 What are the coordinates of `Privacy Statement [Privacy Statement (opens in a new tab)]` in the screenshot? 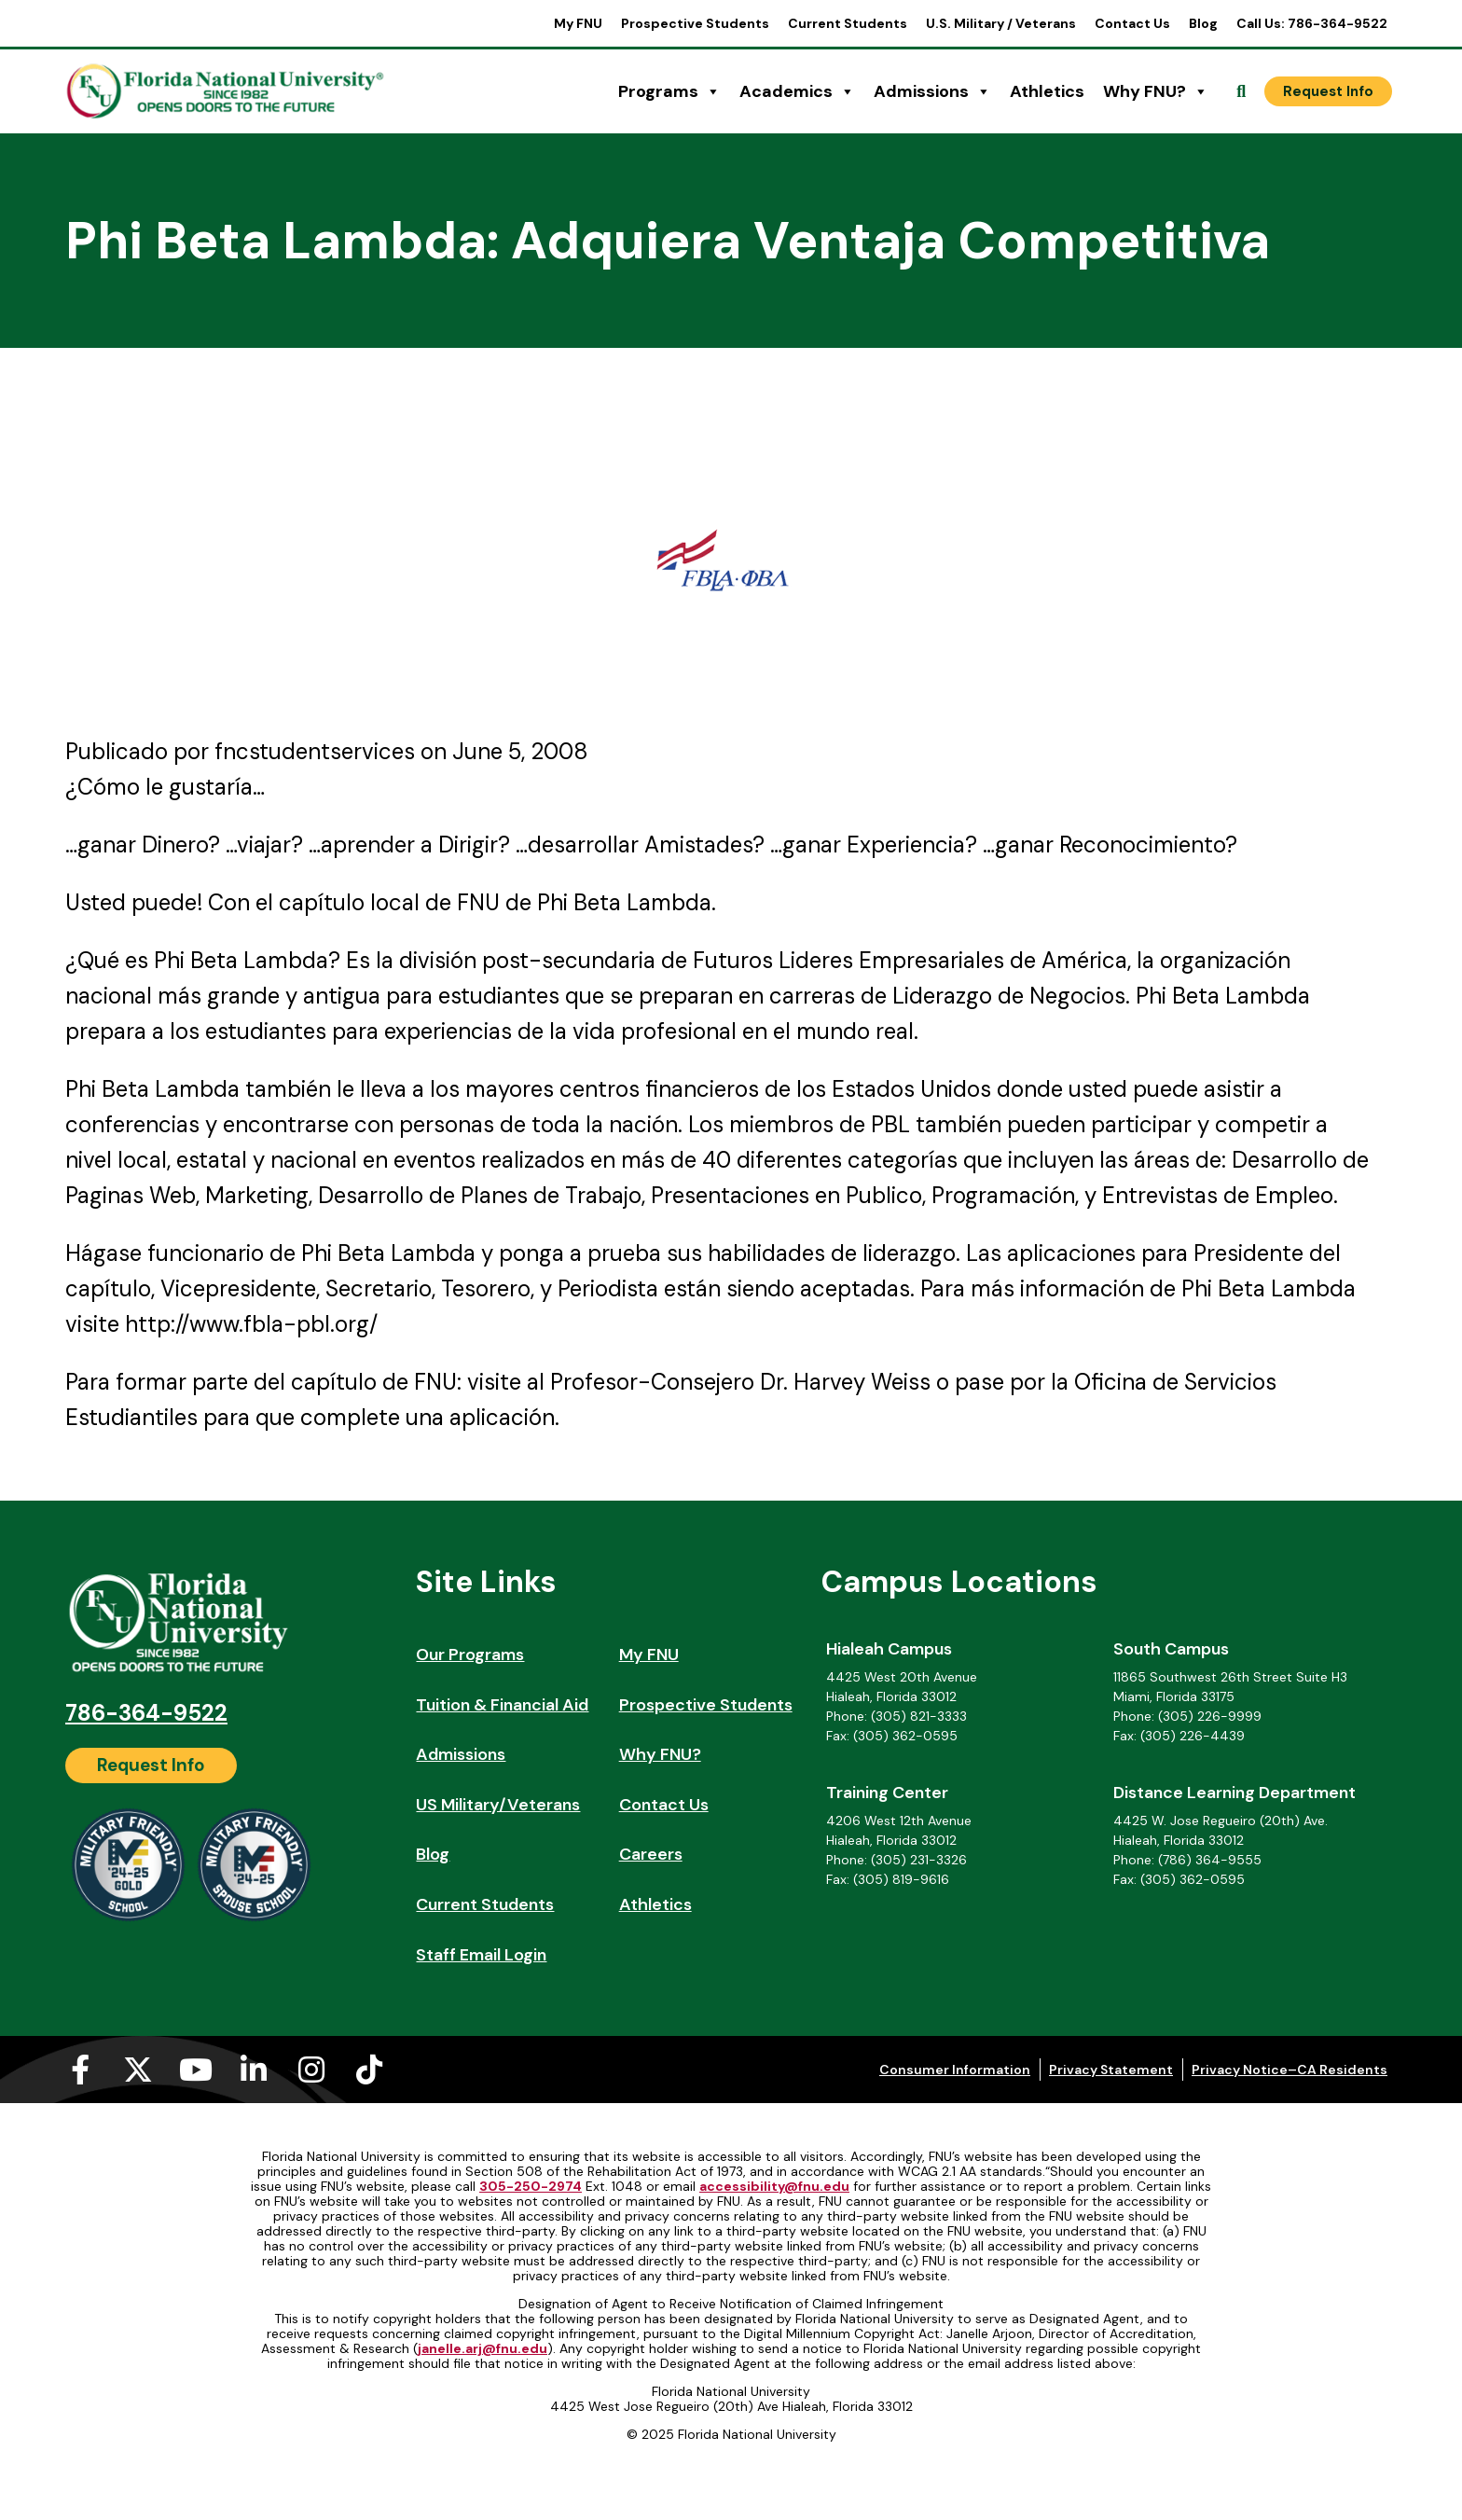 It's located at (1111, 2069).